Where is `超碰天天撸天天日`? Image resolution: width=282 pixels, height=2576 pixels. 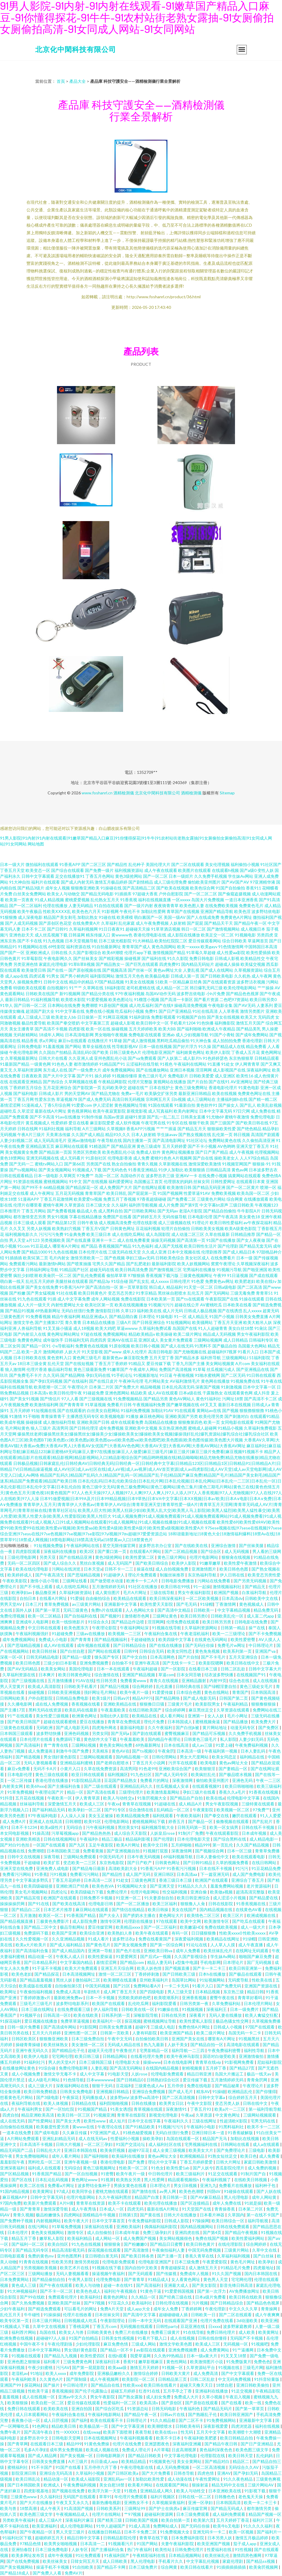 超碰天天撸天天日 is located at coordinates (197, 2385).